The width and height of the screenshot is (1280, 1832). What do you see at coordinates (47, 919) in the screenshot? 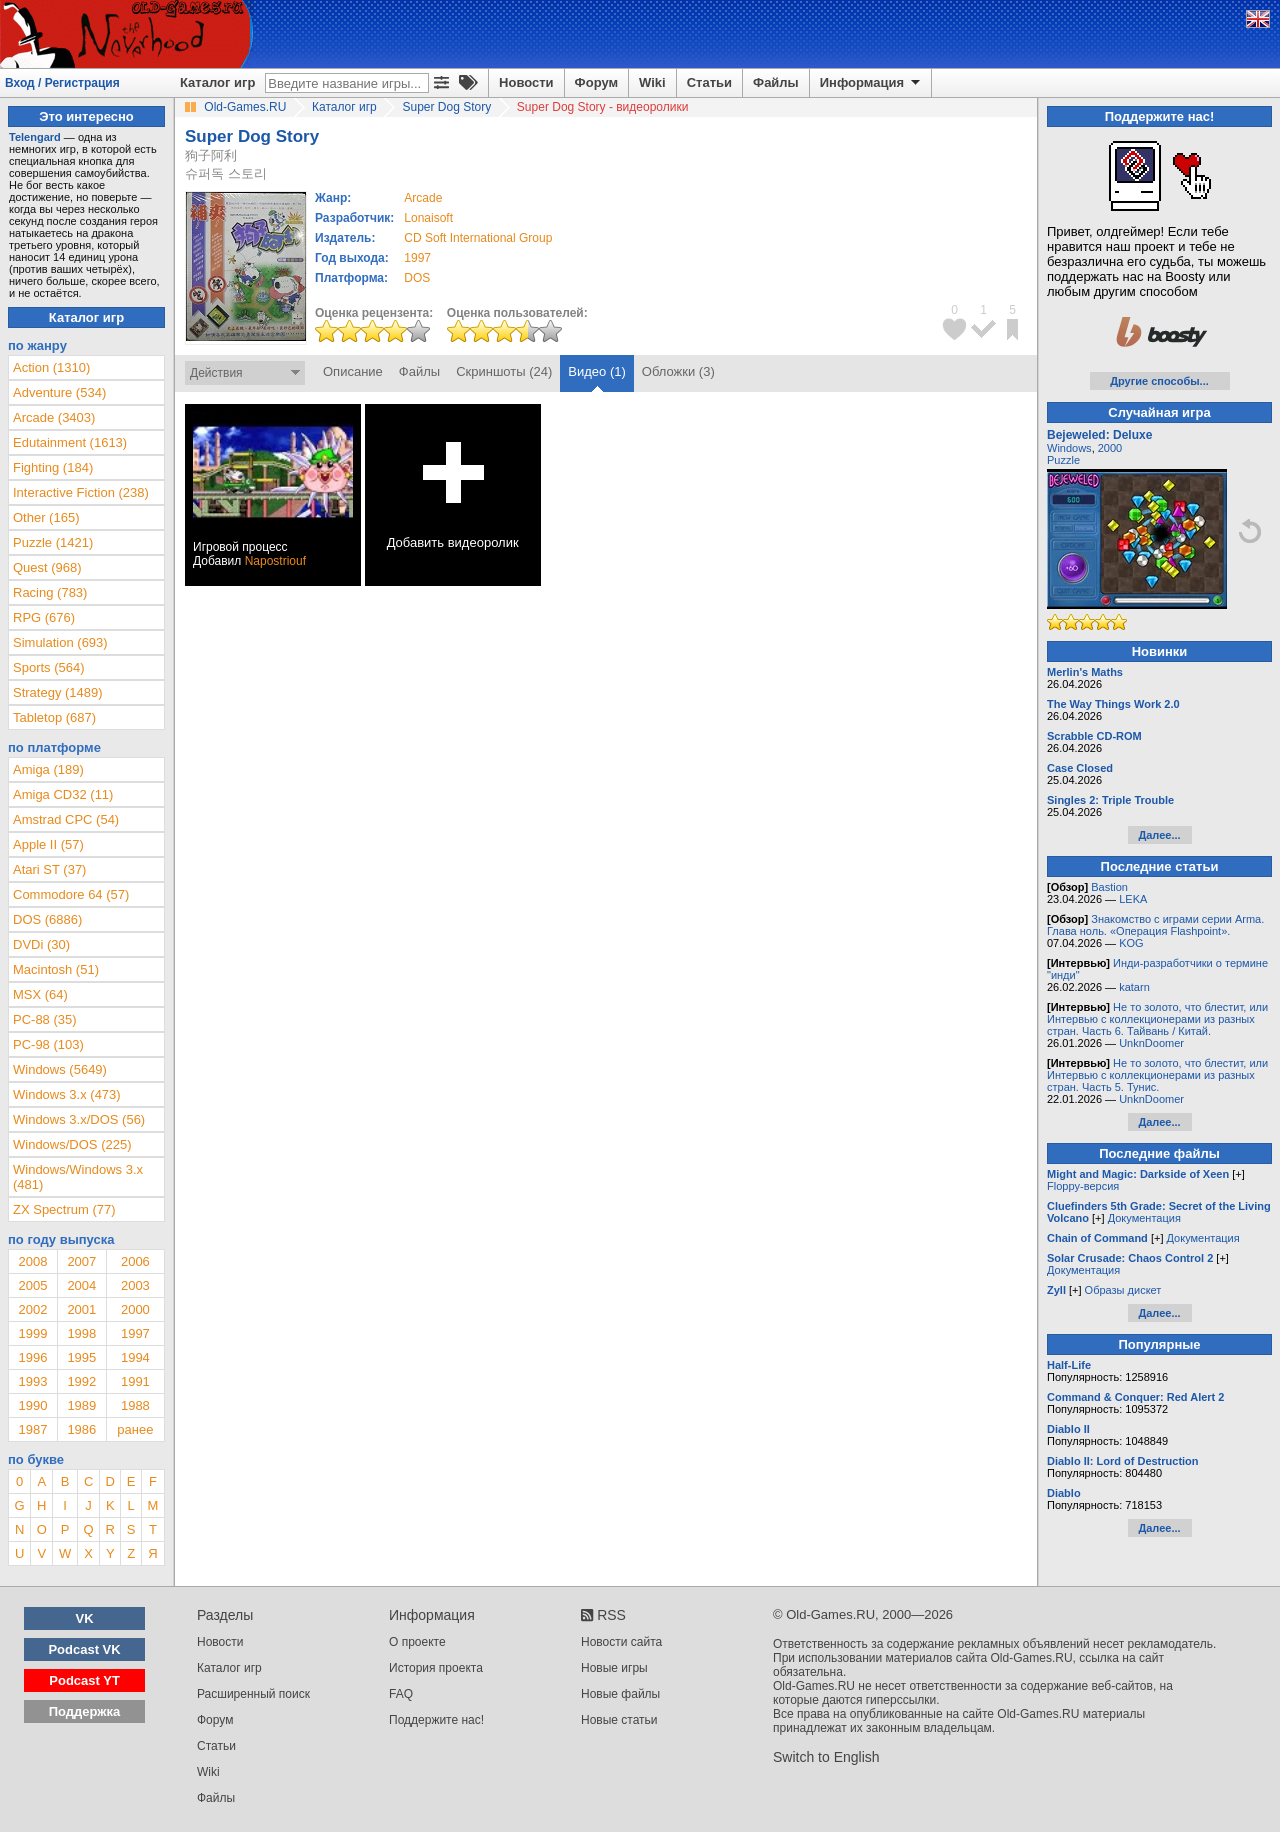
I see `DOS (6886)` at bounding box center [47, 919].